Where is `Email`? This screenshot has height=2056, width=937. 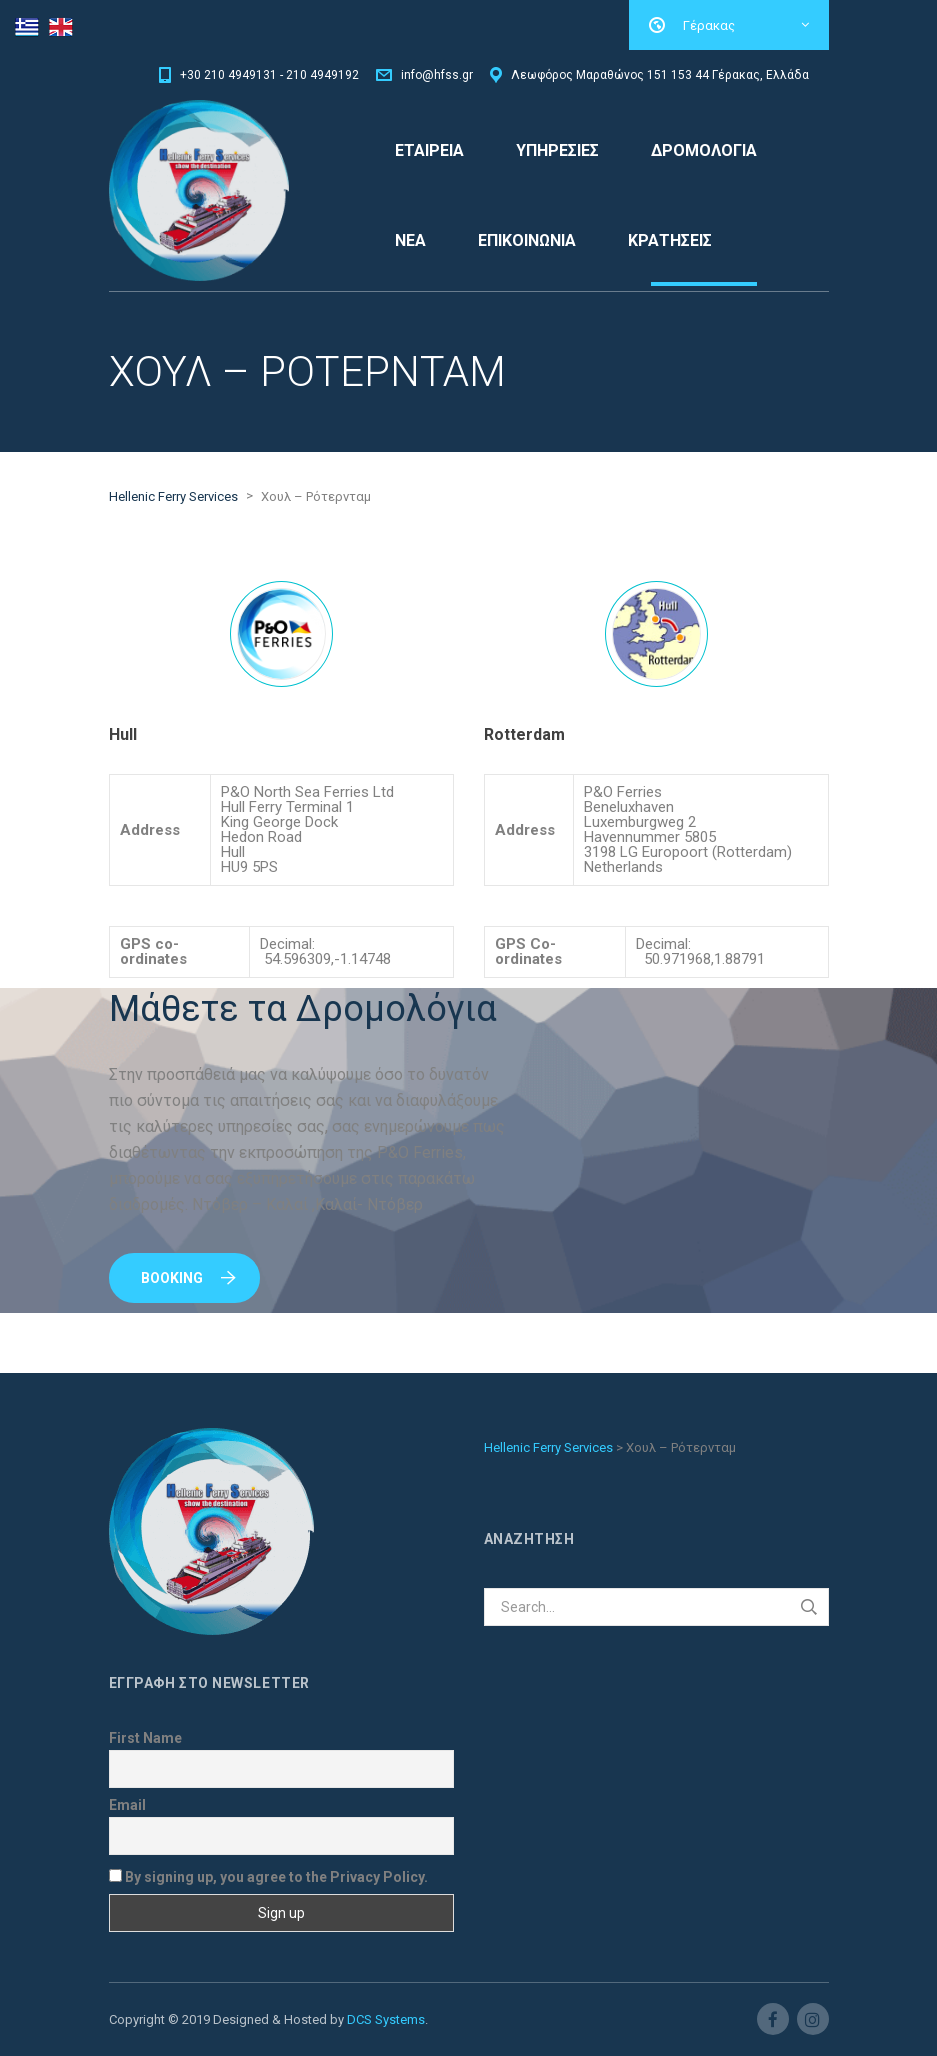 Email is located at coordinates (127, 1805).